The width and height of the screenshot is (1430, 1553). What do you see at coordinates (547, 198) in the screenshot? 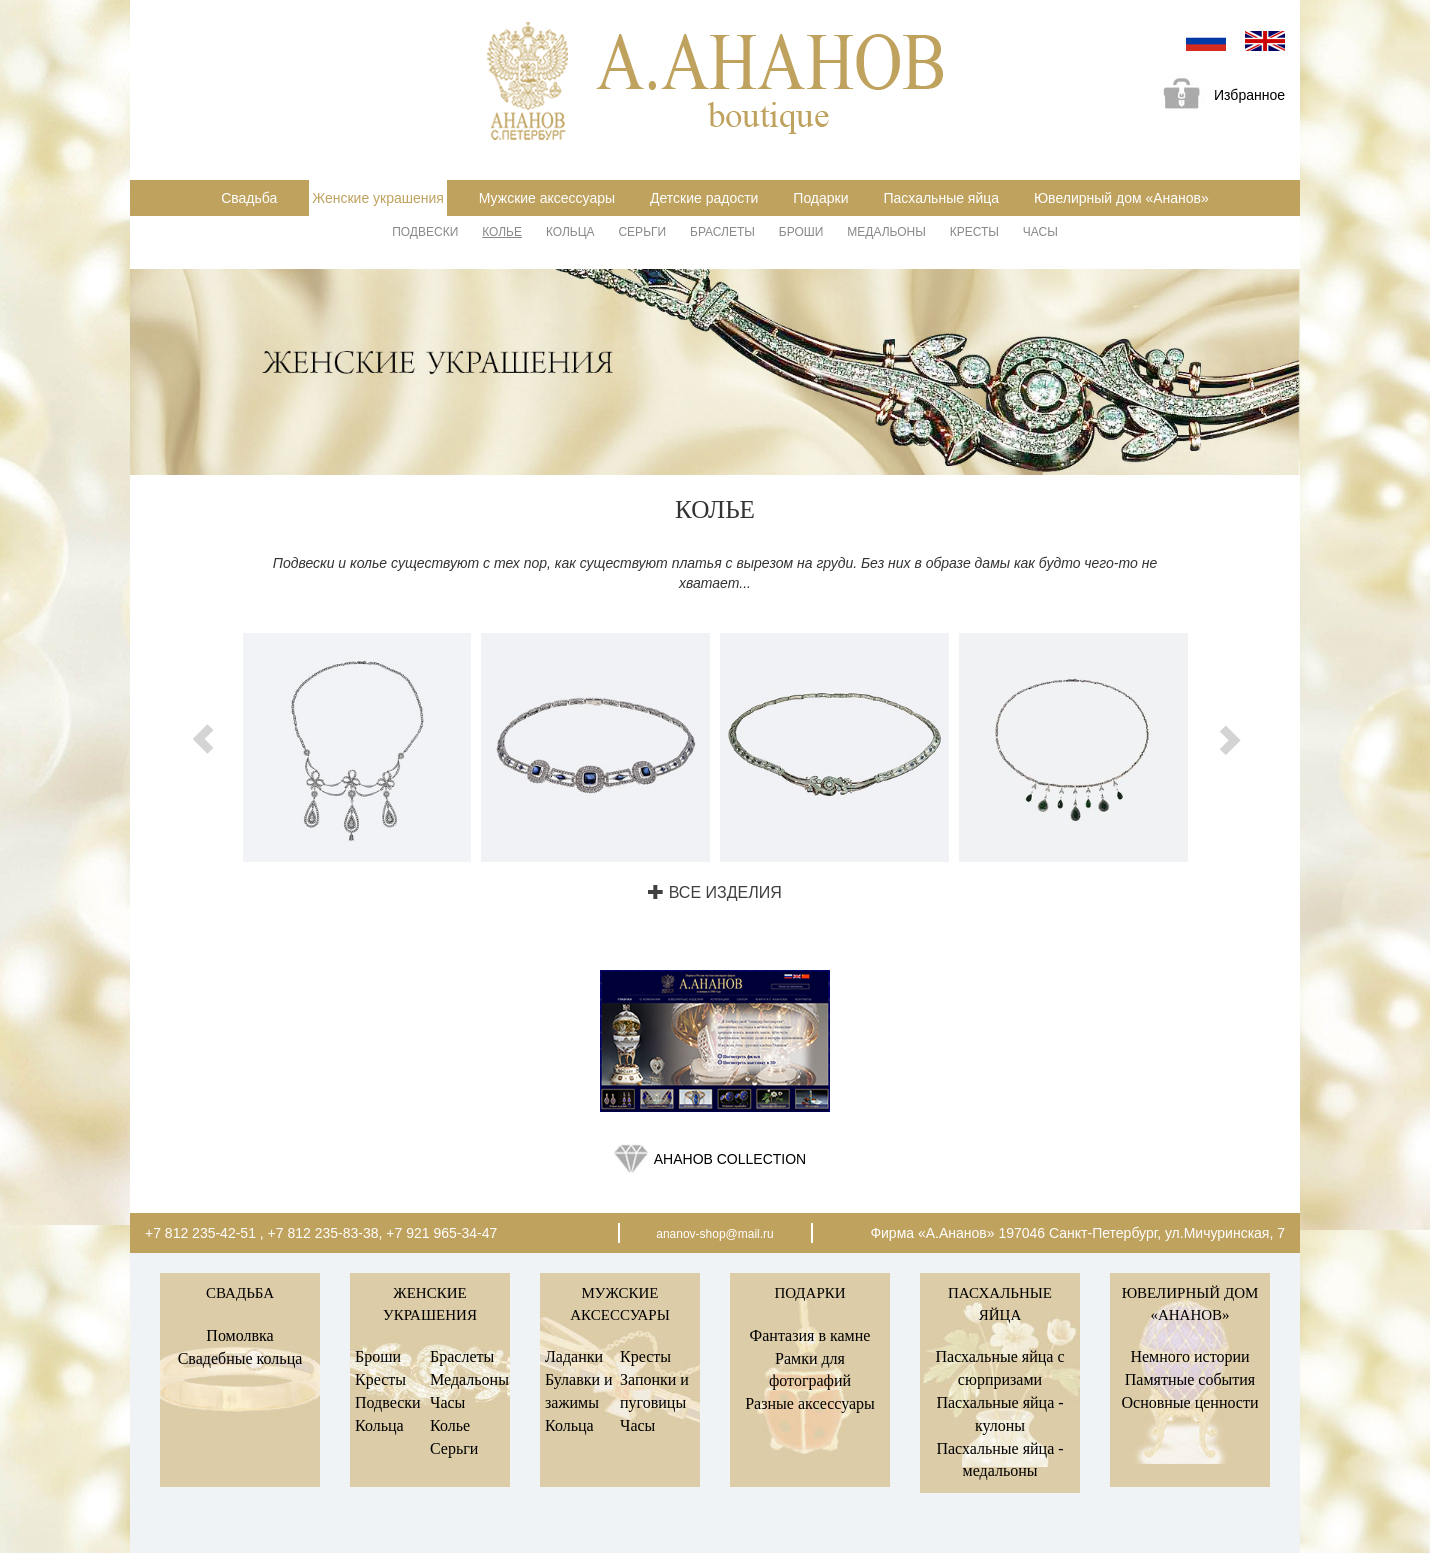
I see `Мужские аксессуары` at bounding box center [547, 198].